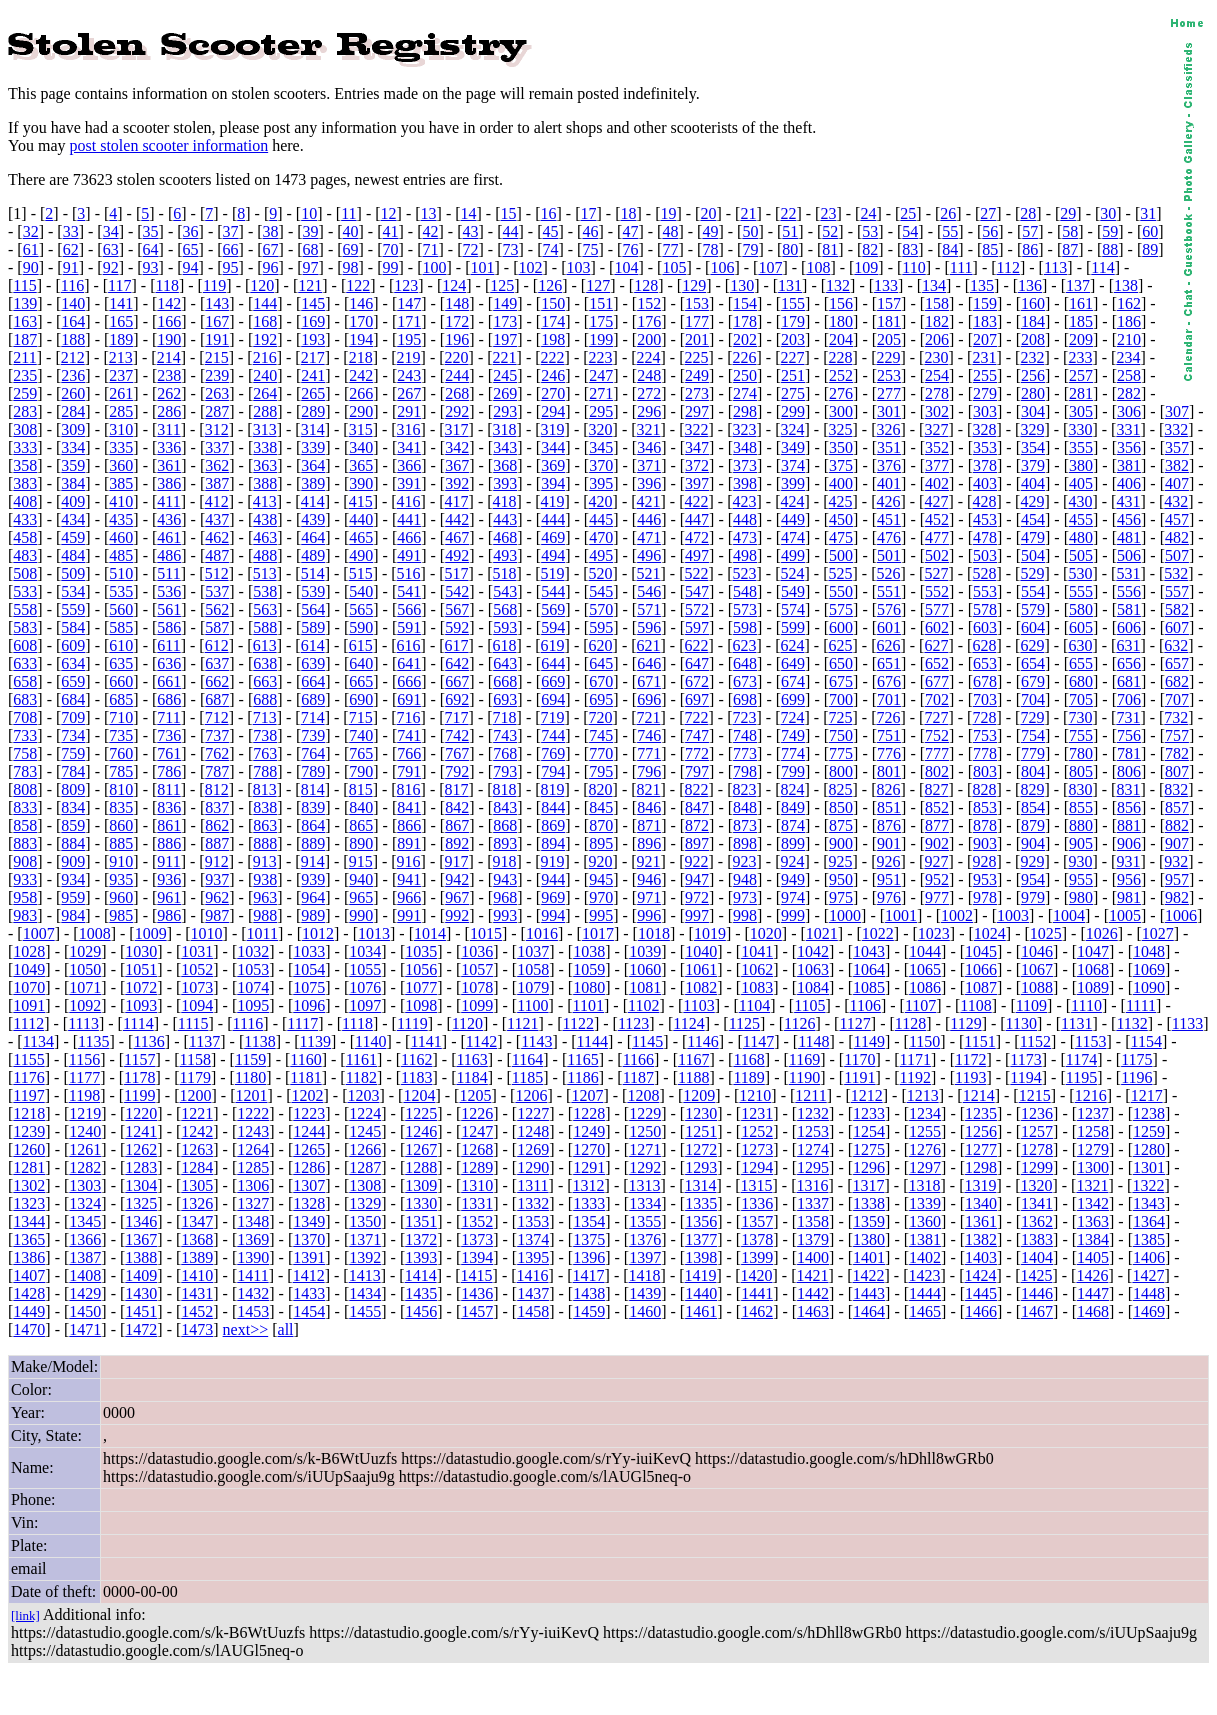  Describe the element at coordinates (697, 717) in the screenshot. I see `722` at that location.